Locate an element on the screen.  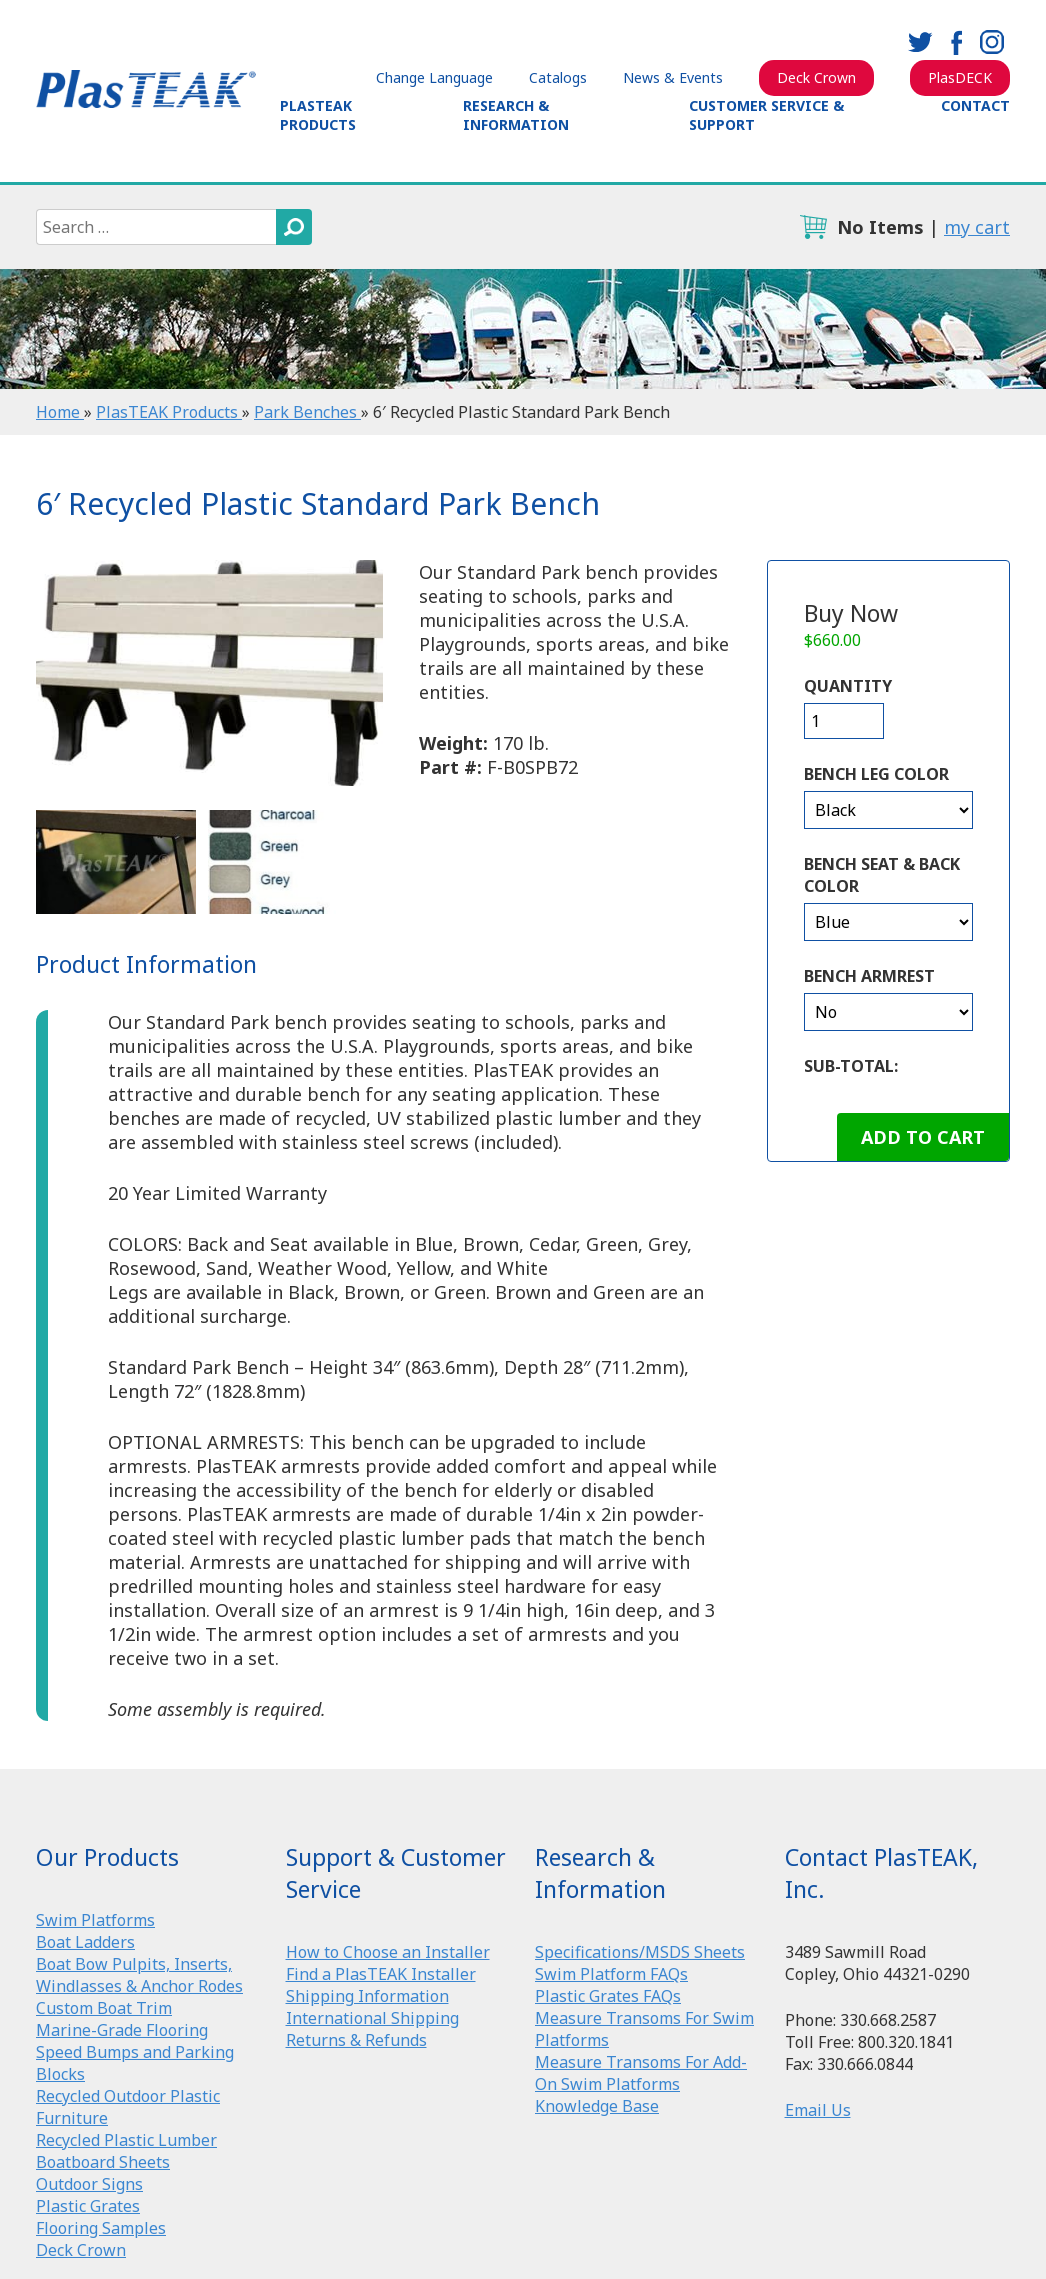
instagram is located at coordinates (992, 42).